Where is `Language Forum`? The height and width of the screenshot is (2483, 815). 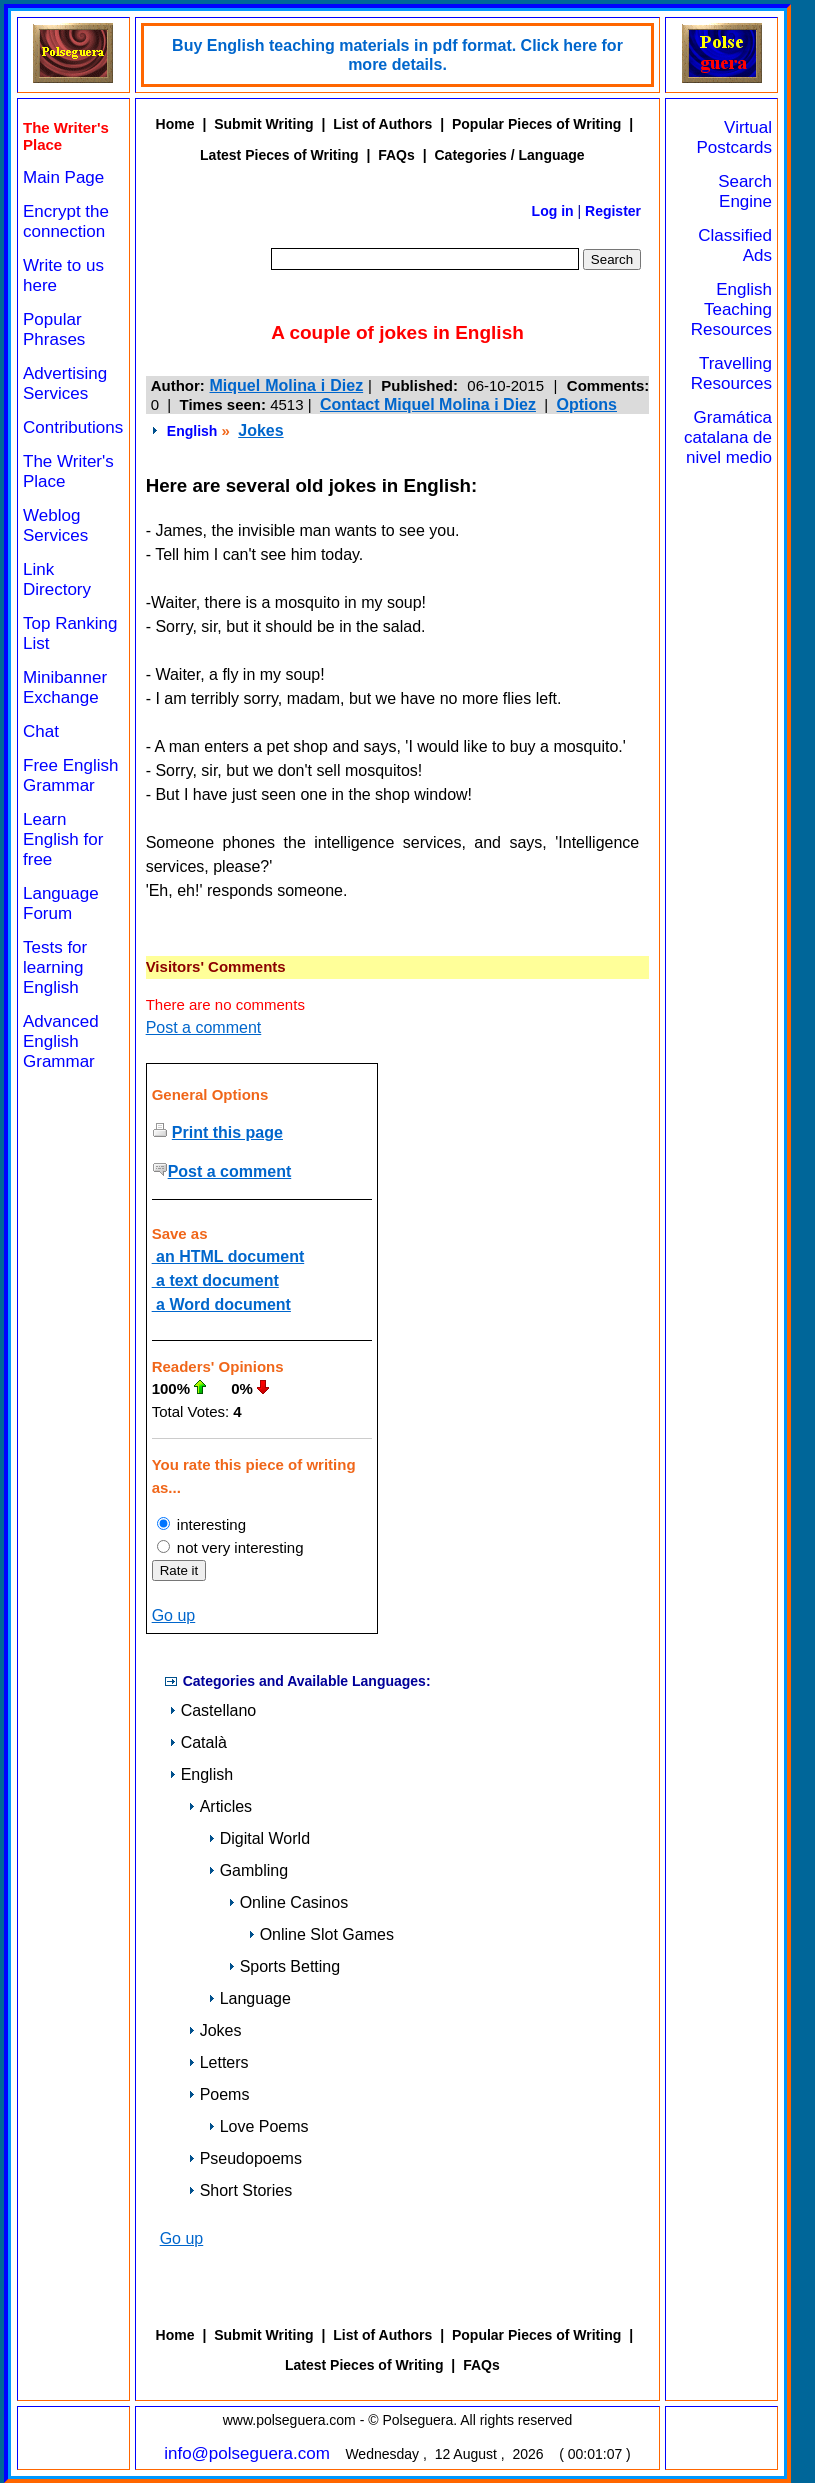
Language Forum is located at coordinates (61, 903).